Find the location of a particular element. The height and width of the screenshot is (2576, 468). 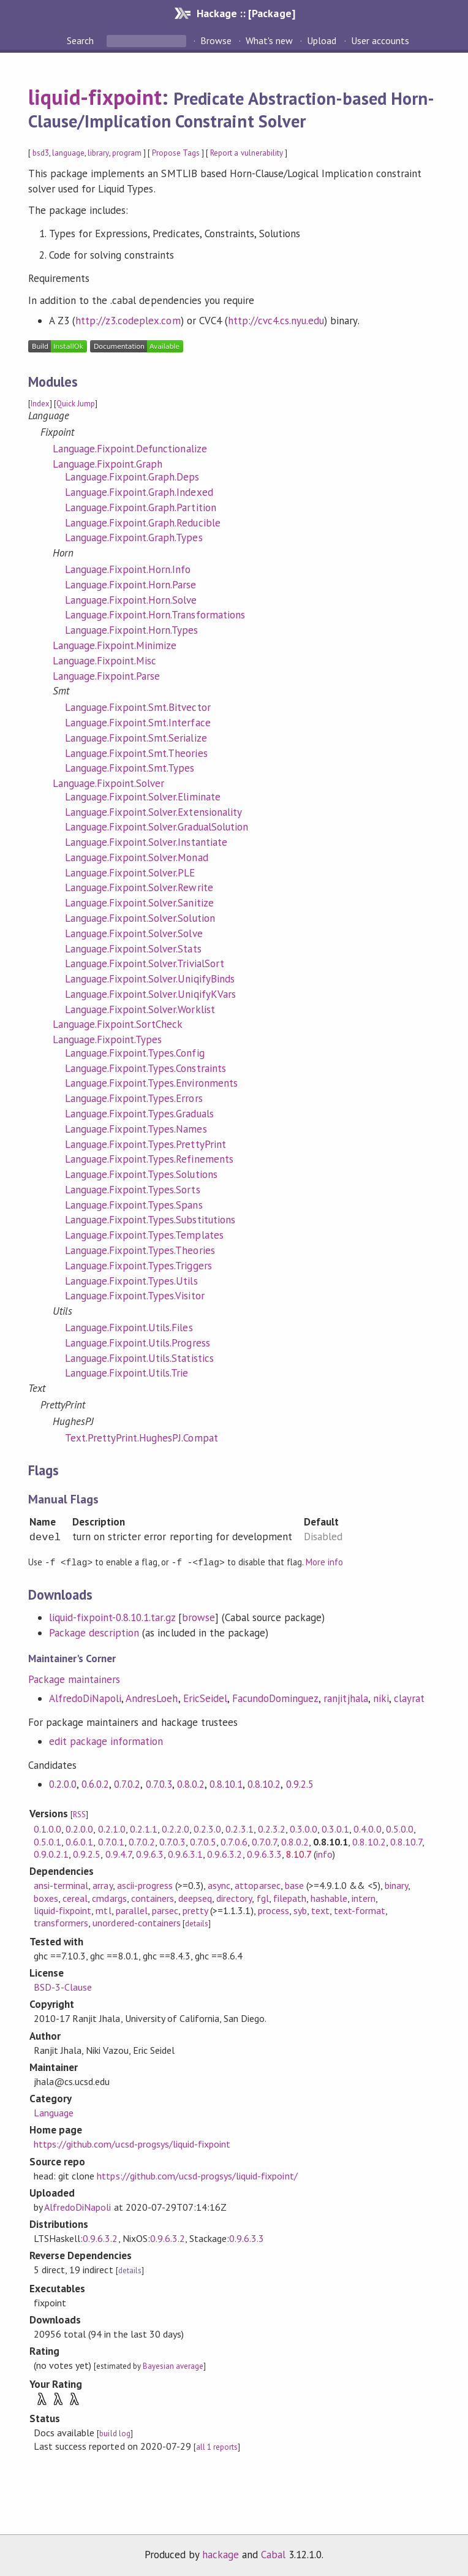

0.9.6.3 is located at coordinates (150, 1853).